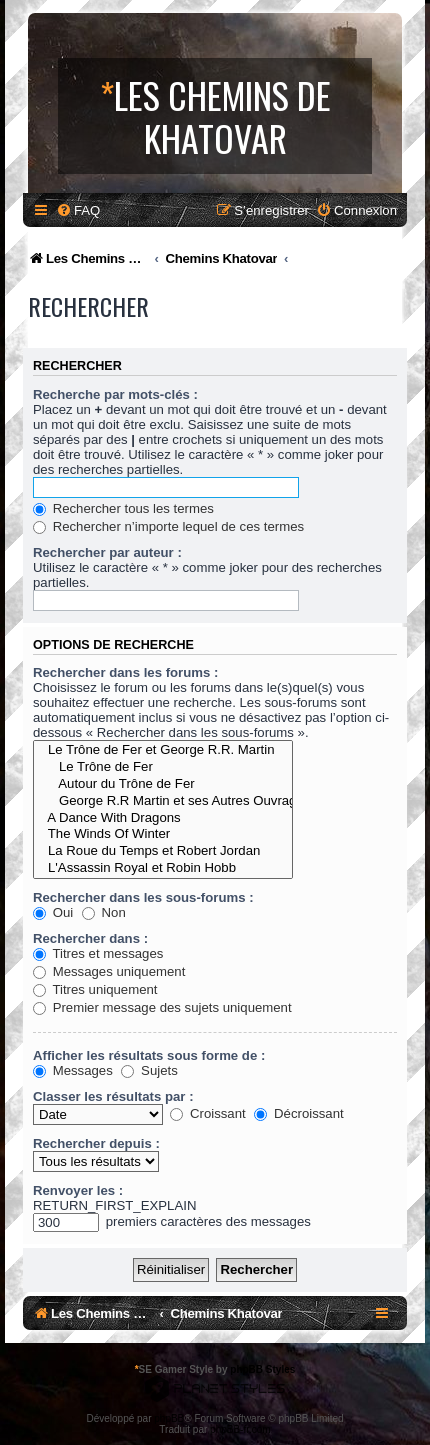 This screenshot has height=1445, width=430. Describe the element at coordinates (163, 818) in the screenshot. I see `A Dance With Dragons` at that location.